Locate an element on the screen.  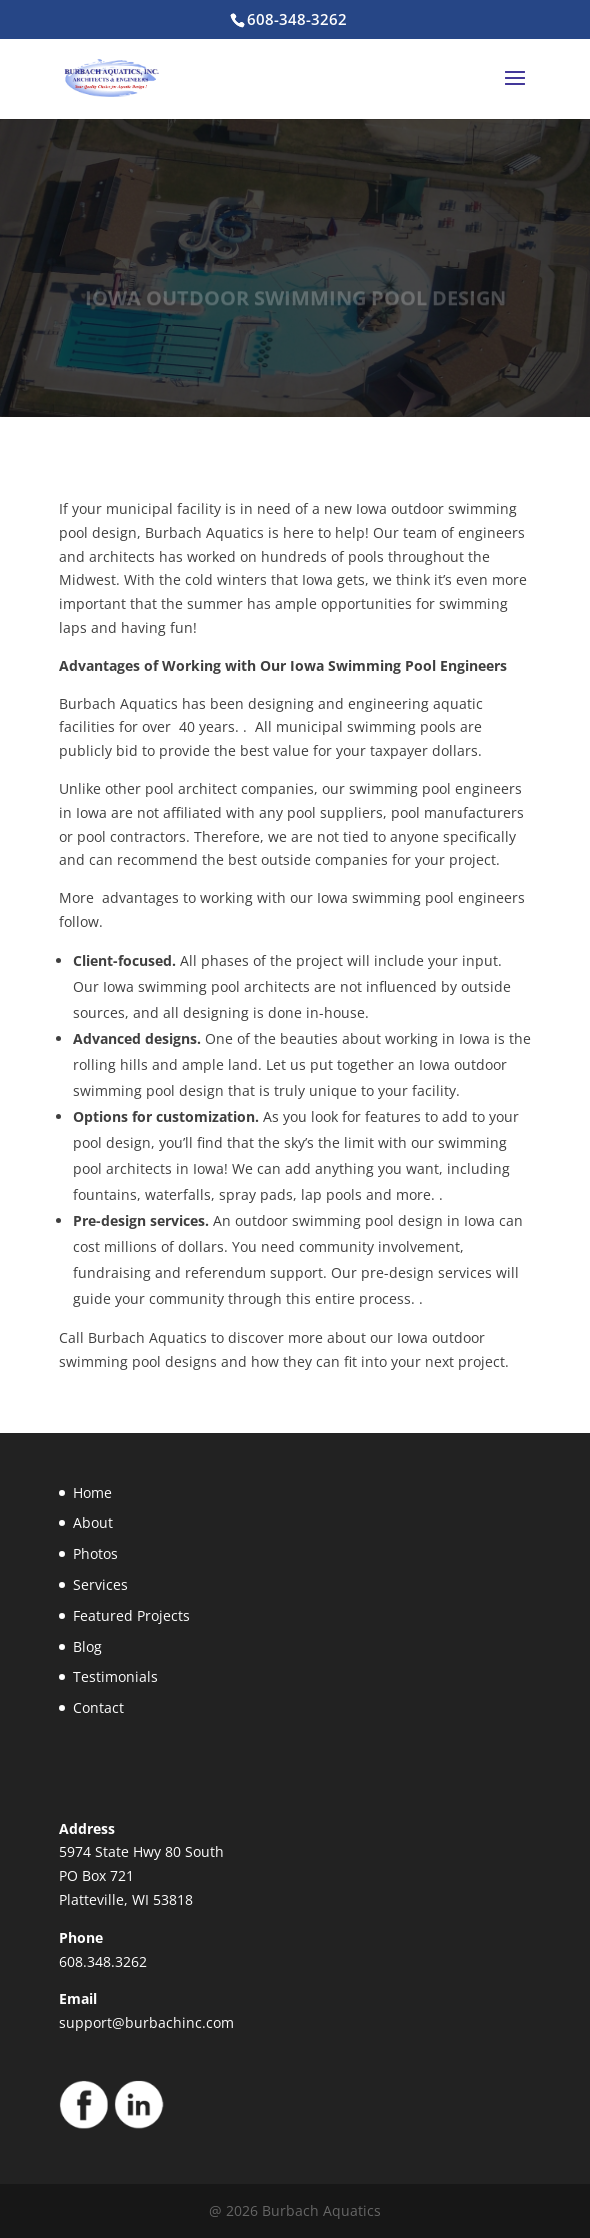
Photos is located at coordinates (95, 1553).